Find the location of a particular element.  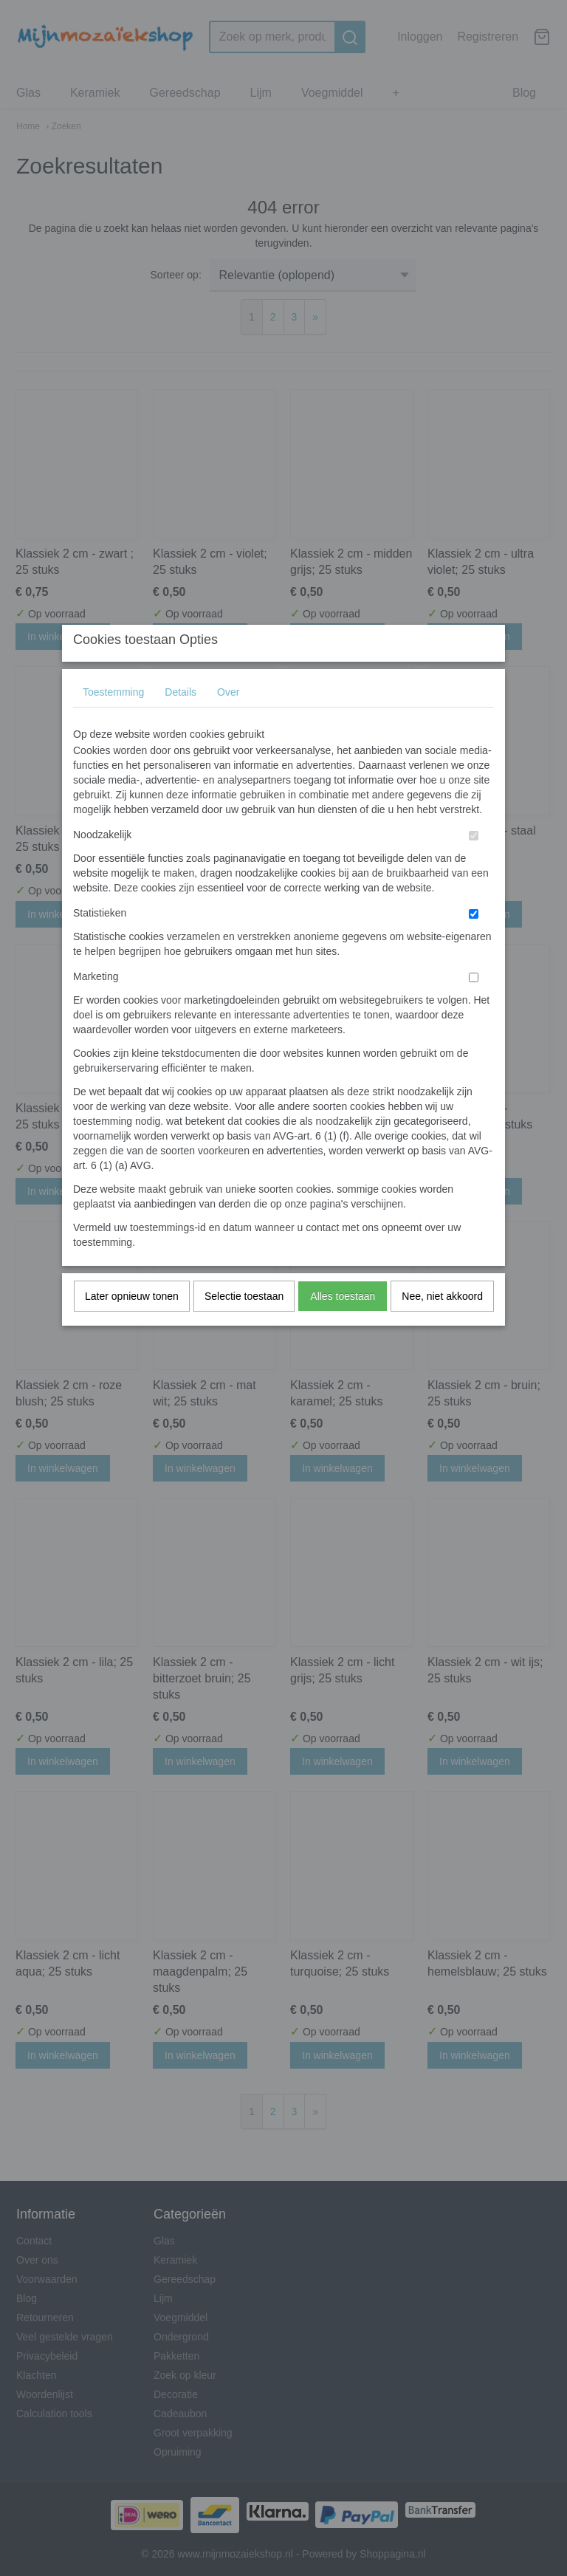

Over is located at coordinates (228, 721).